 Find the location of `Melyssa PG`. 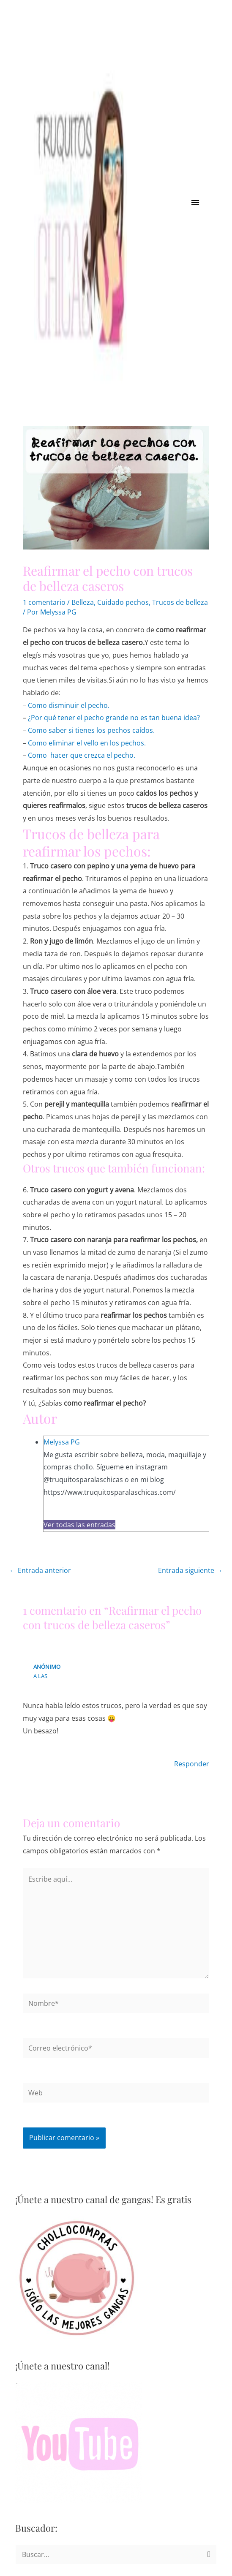

Melyssa PG is located at coordinates (62, 1442).